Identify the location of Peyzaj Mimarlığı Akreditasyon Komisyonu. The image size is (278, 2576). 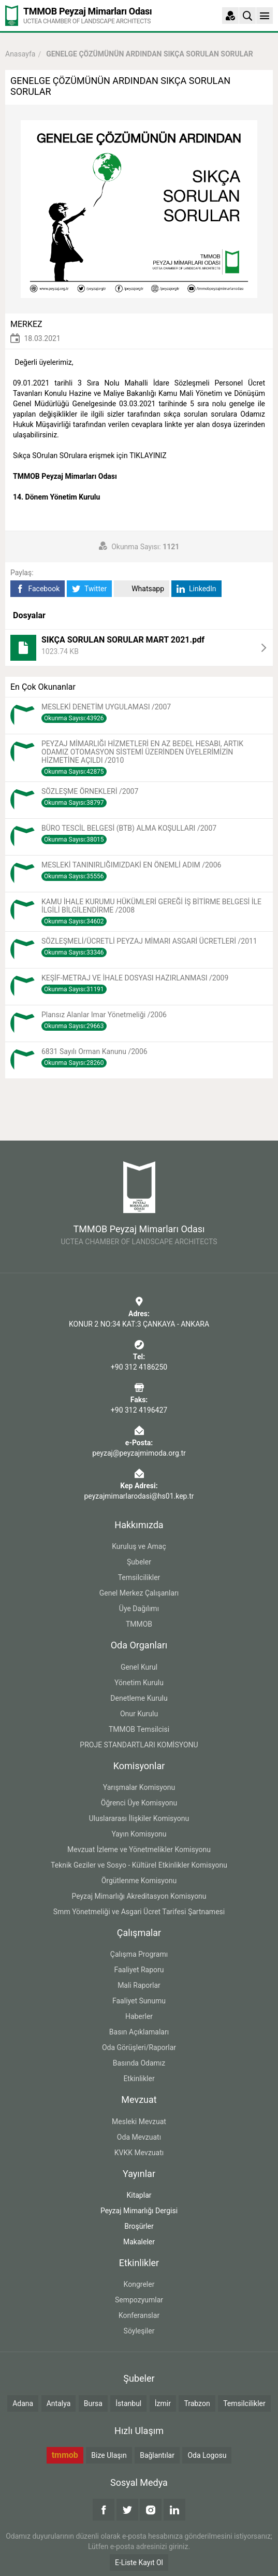
(138, 1896).